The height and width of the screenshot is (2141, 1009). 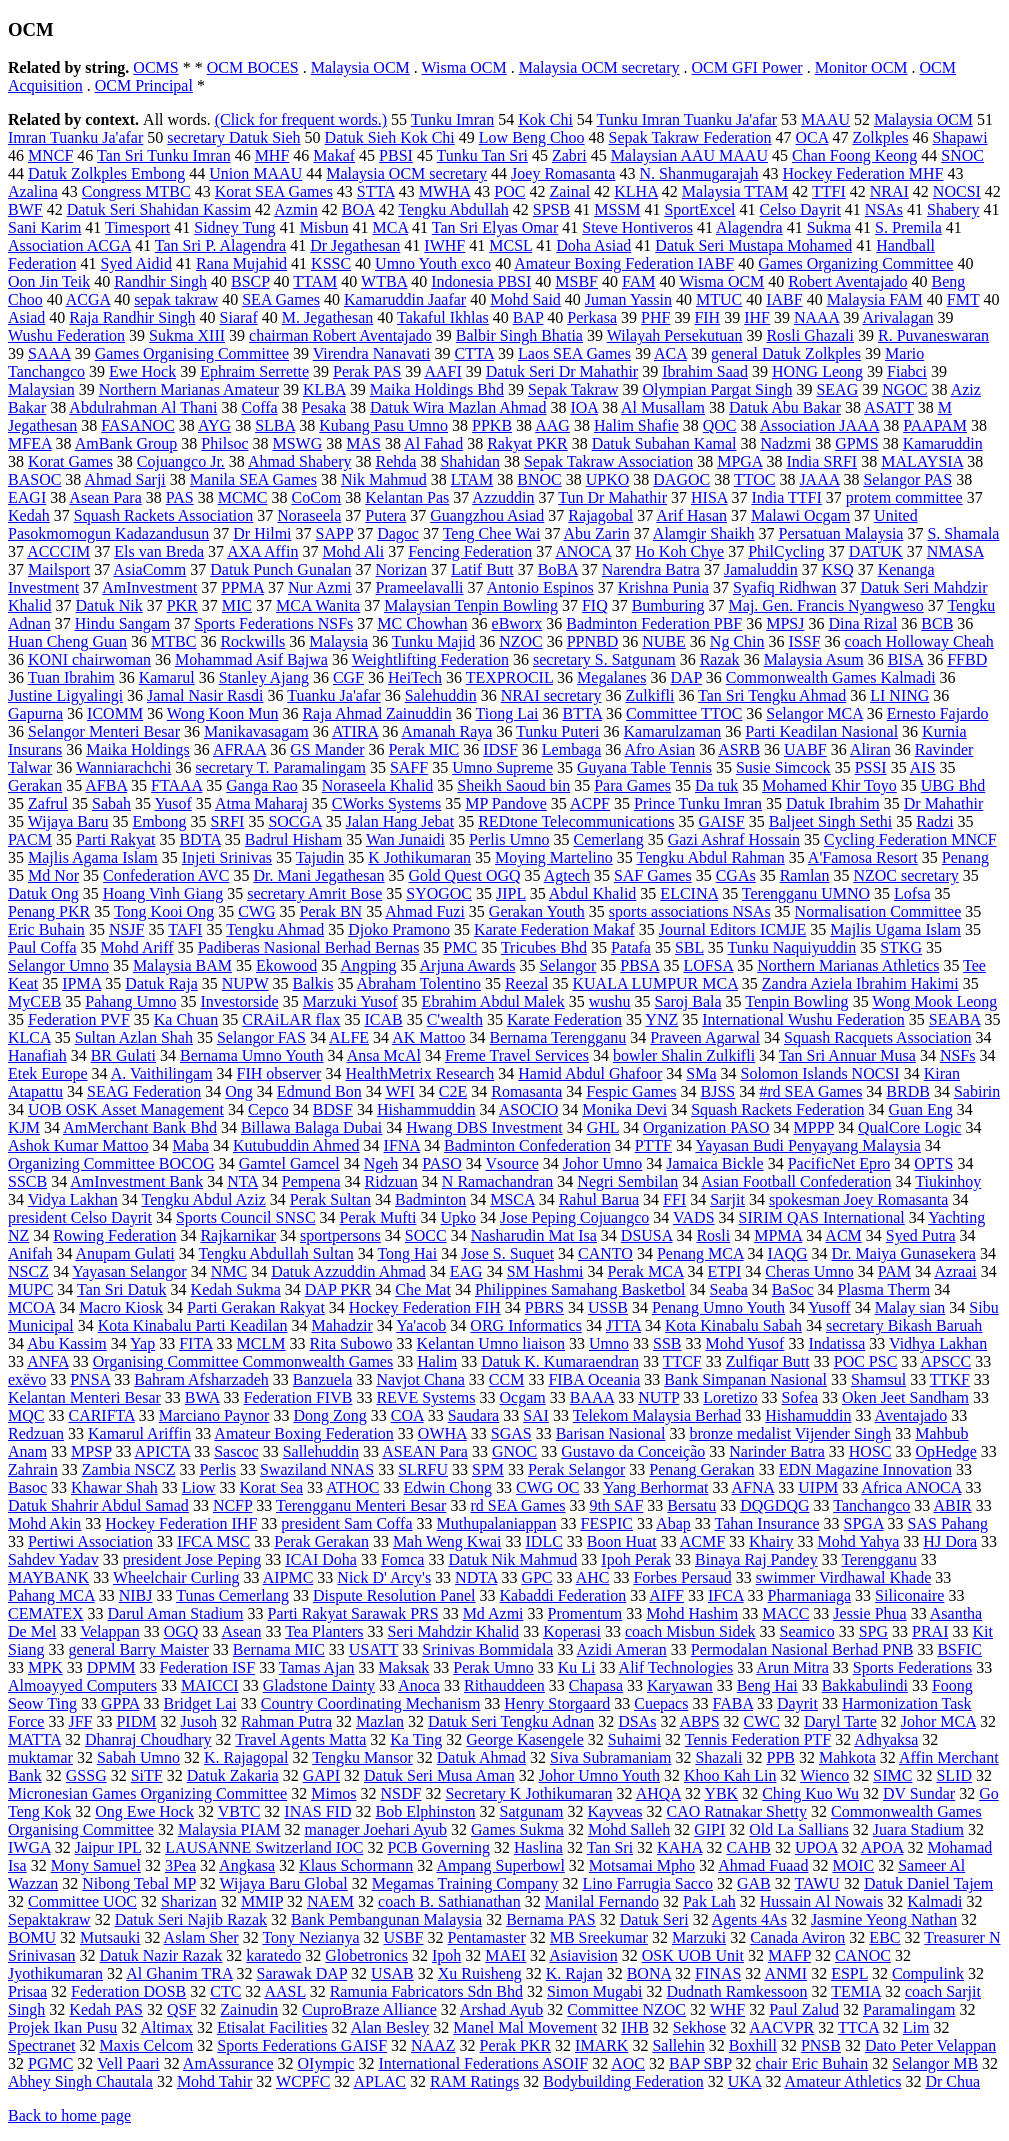 I want to click on Datuk Abu Bakar, so click(x=785, y=407).